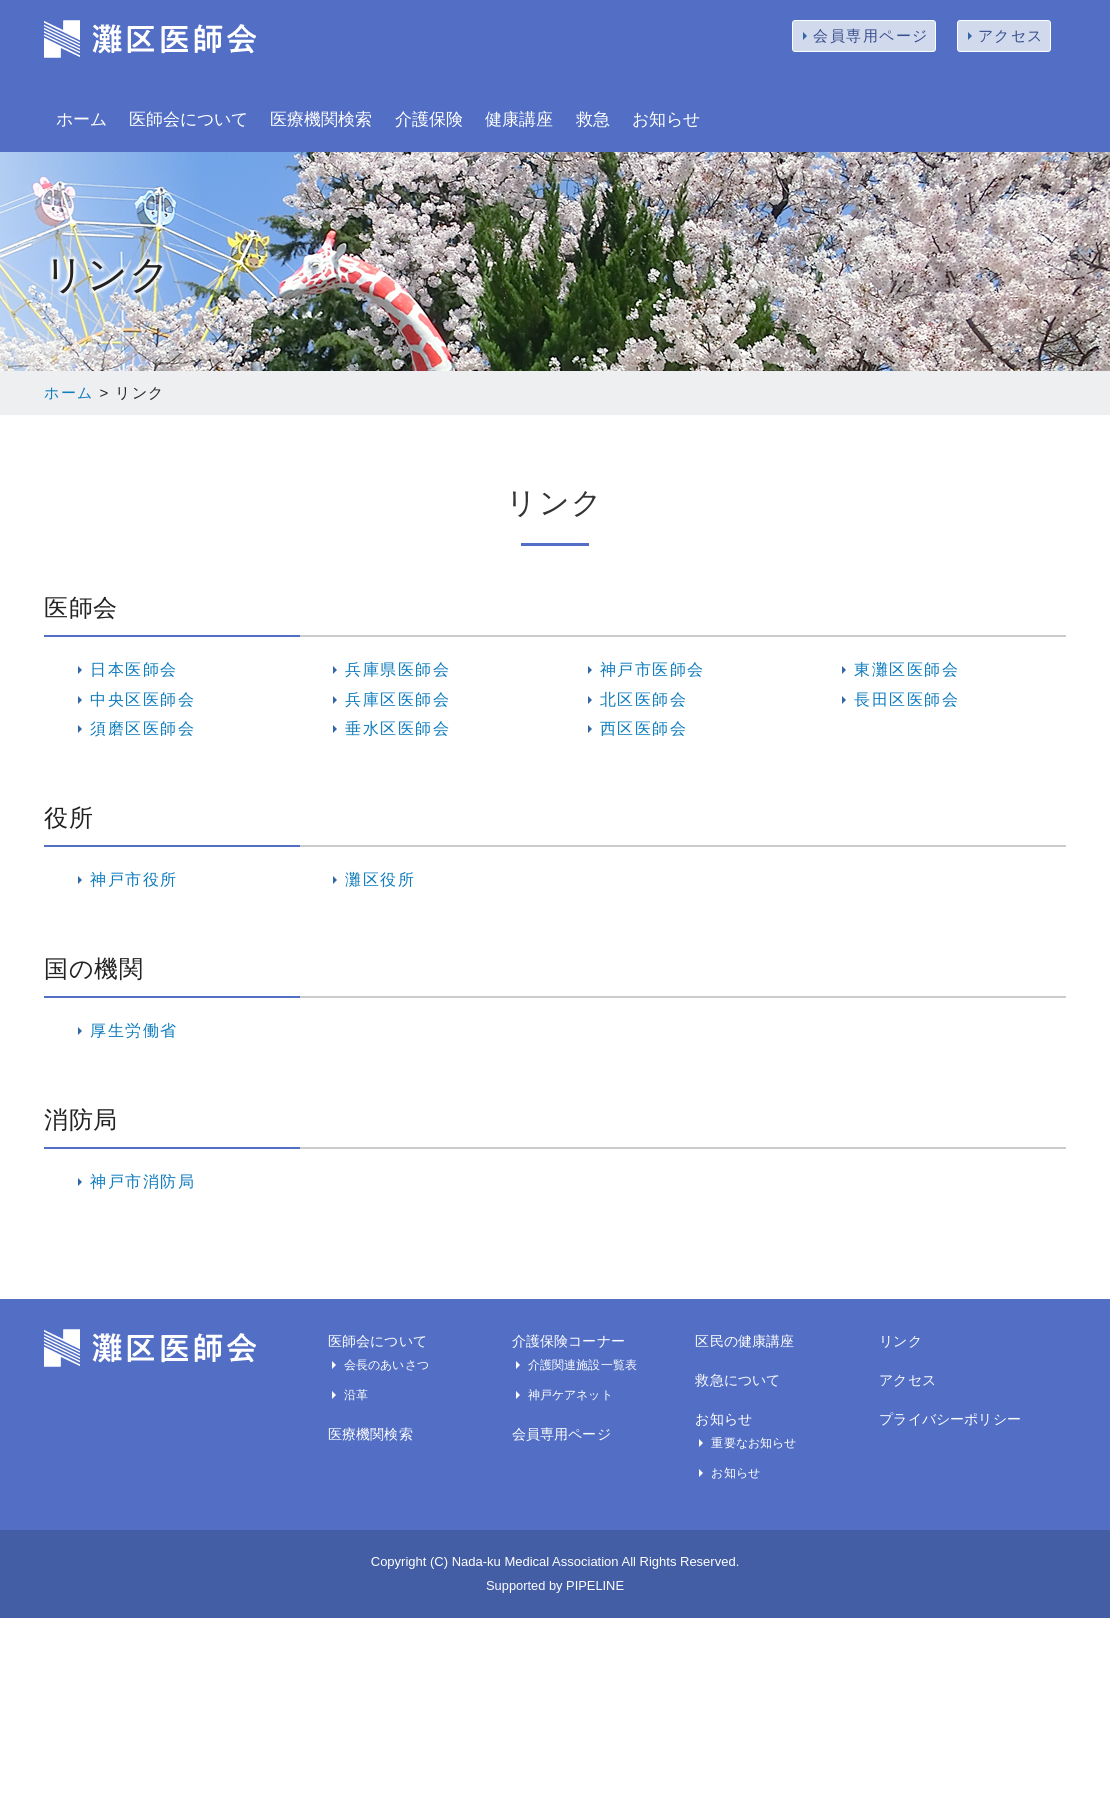 This screenshot has width=1110, height=1794. Describe the element at coordinates (429, 119) in the screenshot. I see `介護保険` at that location.